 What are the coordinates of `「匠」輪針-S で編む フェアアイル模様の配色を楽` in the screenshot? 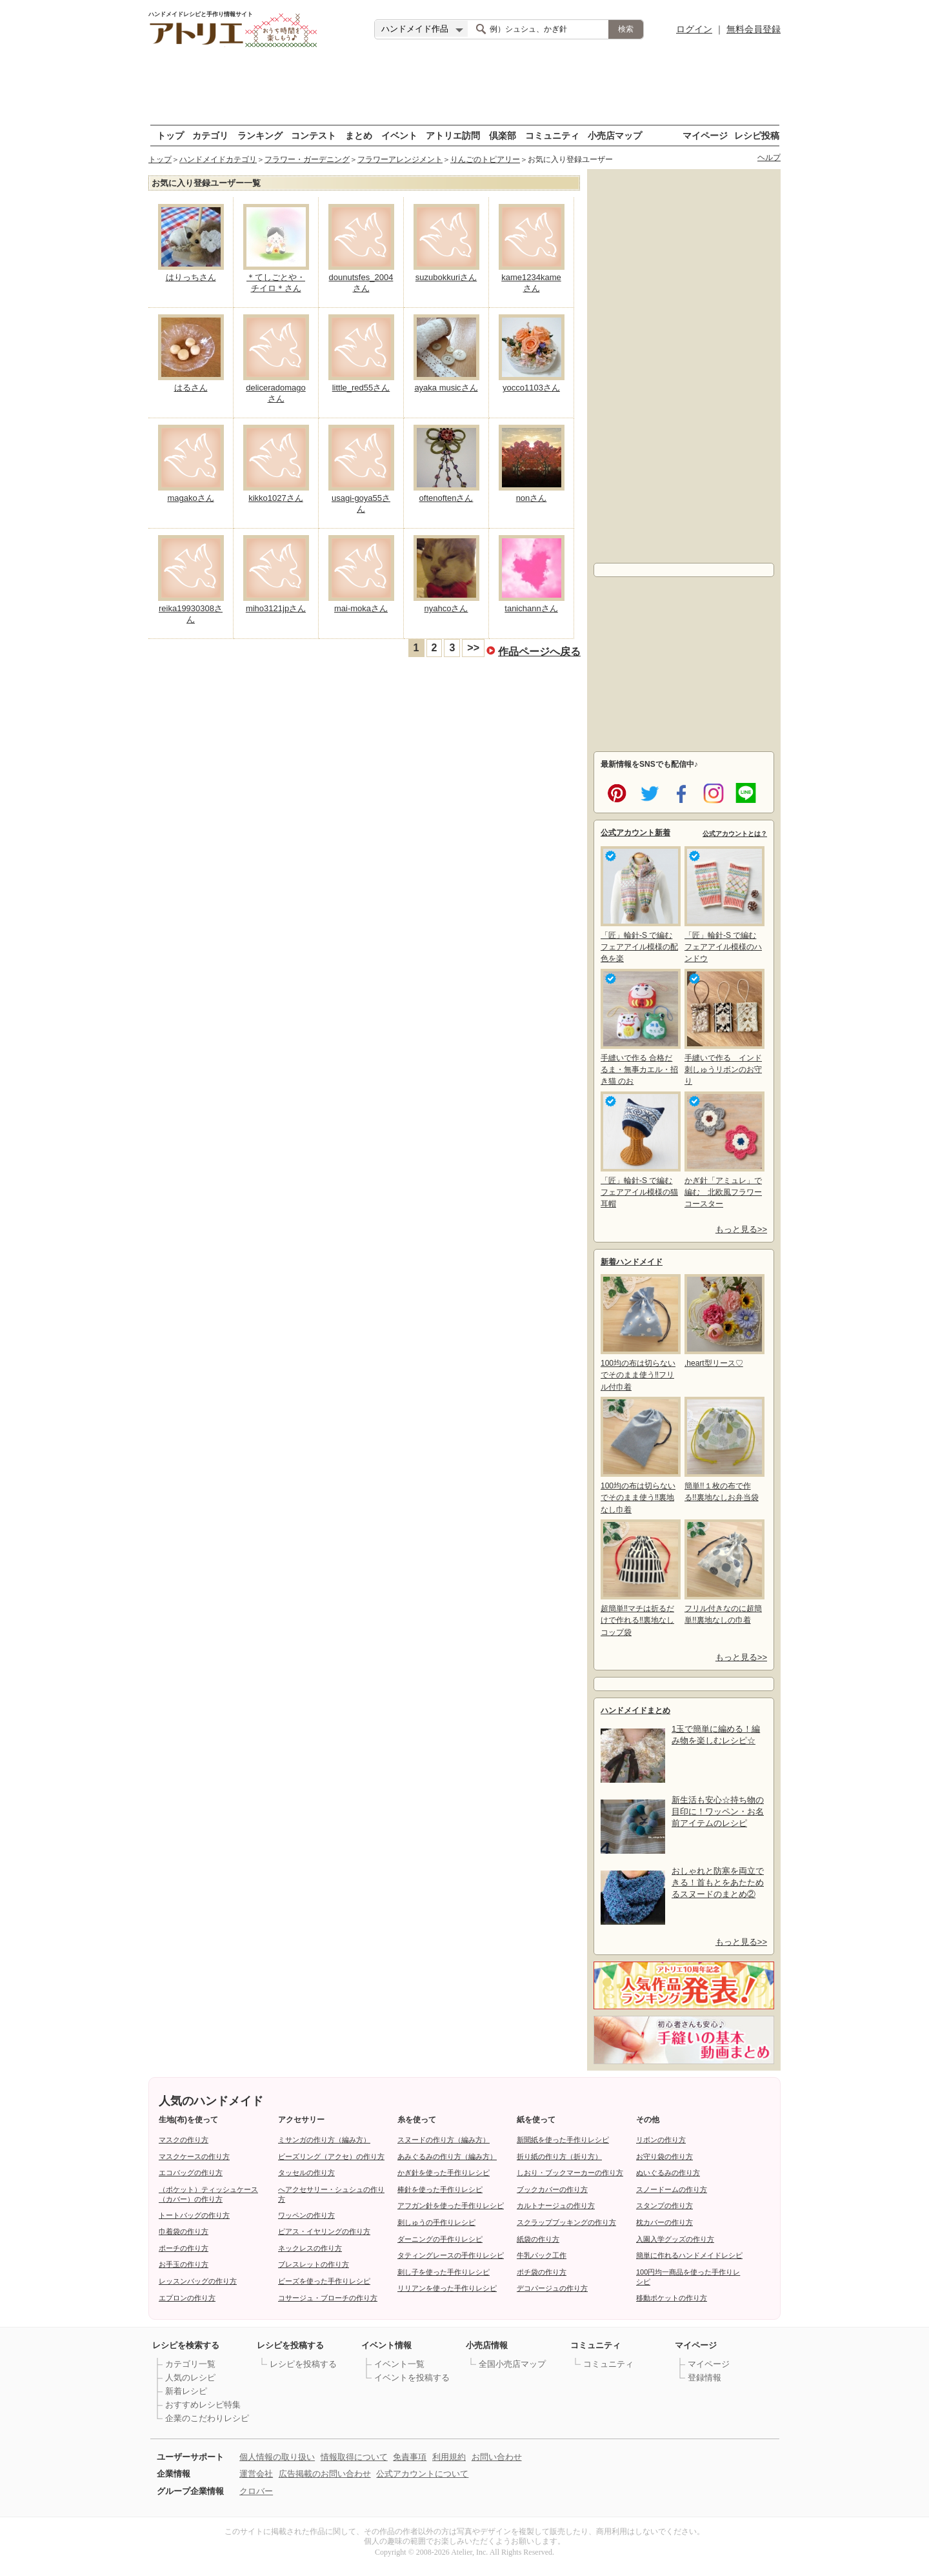 It's located at (639, 904).